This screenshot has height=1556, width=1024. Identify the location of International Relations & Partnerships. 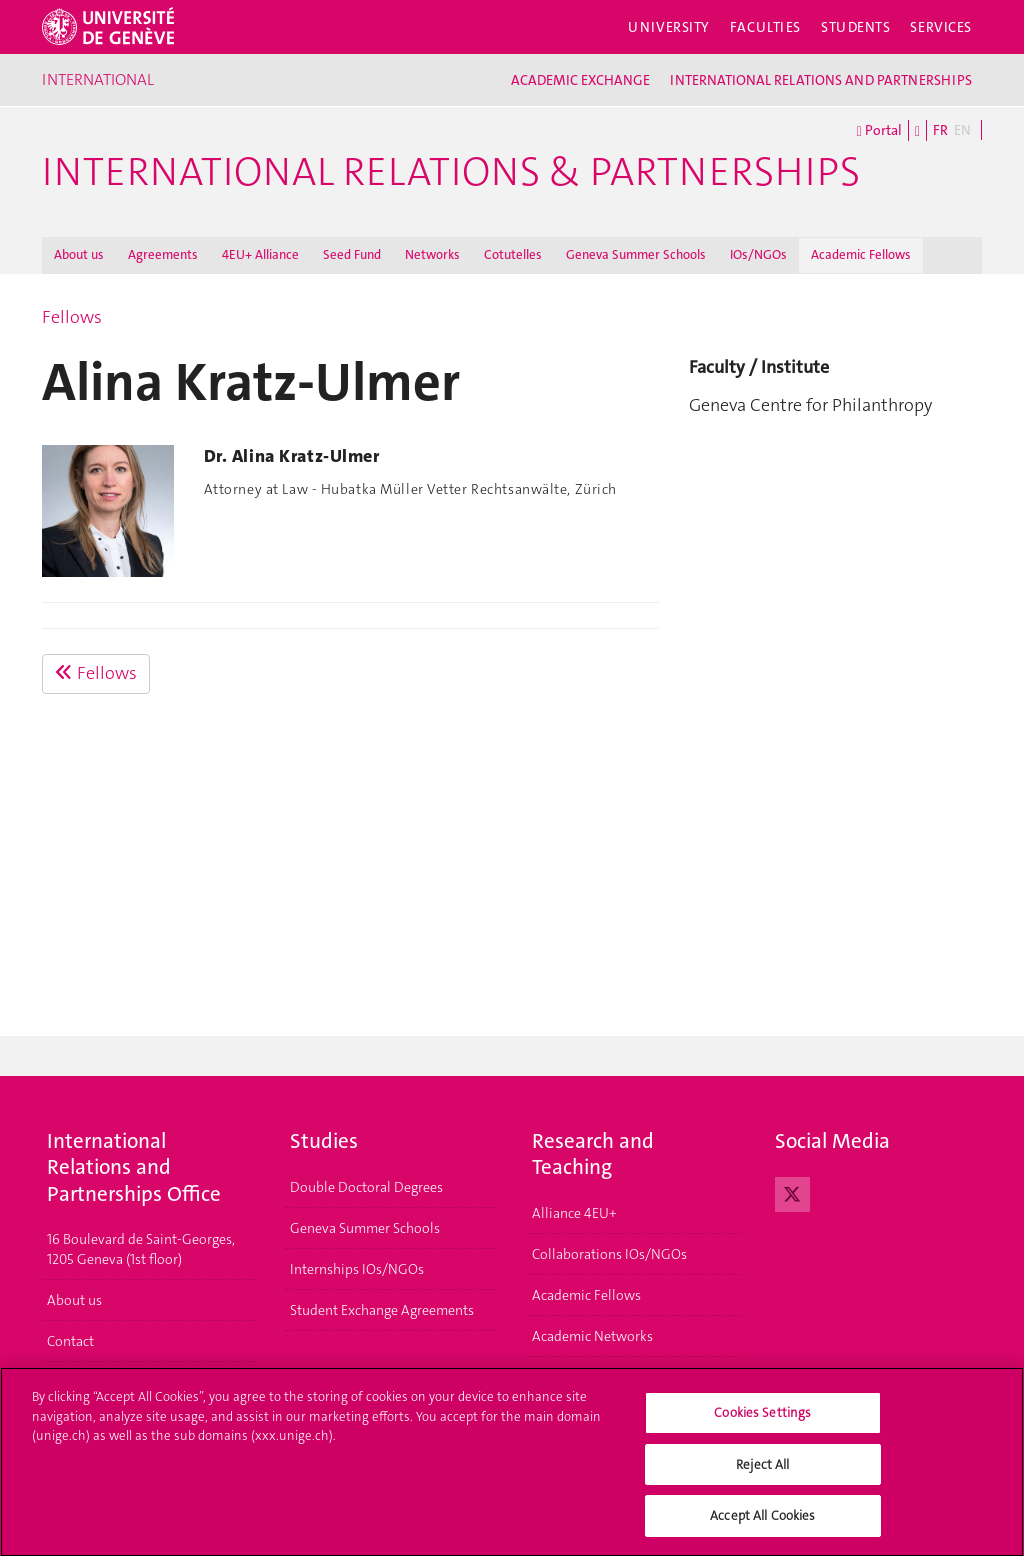
(451, 172).